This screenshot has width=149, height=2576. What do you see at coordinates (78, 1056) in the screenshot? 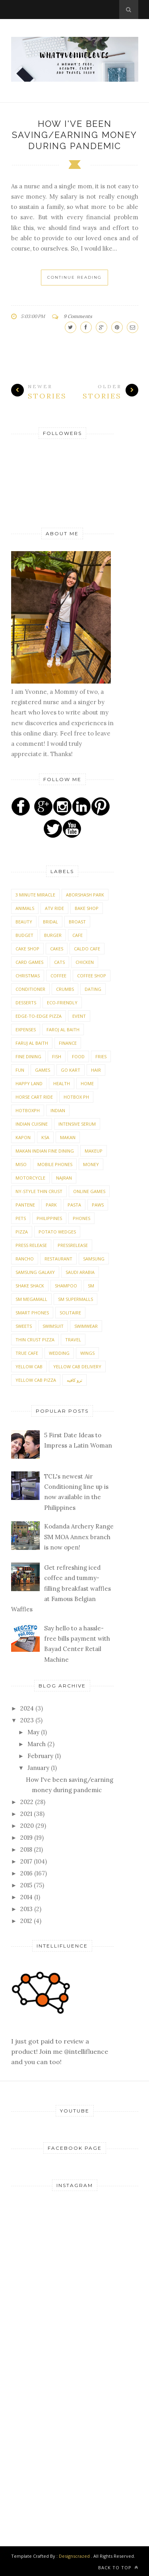
I see `Food` at bounding box center [78, 1056].